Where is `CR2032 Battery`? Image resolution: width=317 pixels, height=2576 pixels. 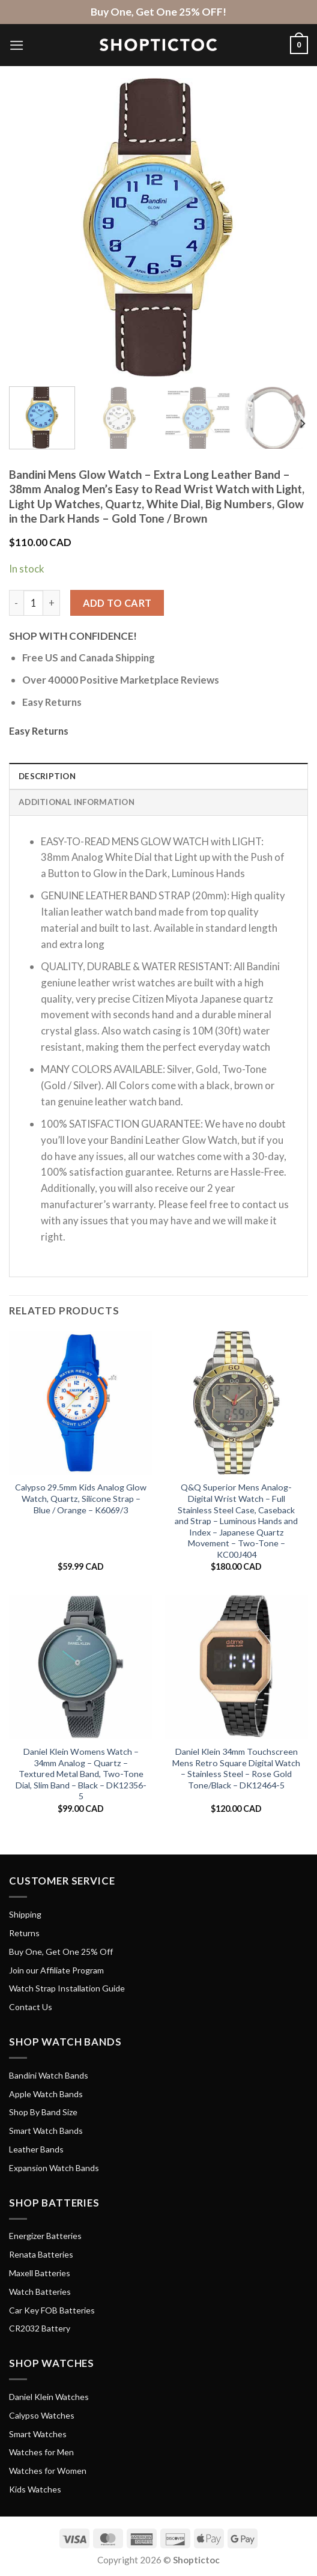
CR2032 Battery is located at coordinates (39, 2328).